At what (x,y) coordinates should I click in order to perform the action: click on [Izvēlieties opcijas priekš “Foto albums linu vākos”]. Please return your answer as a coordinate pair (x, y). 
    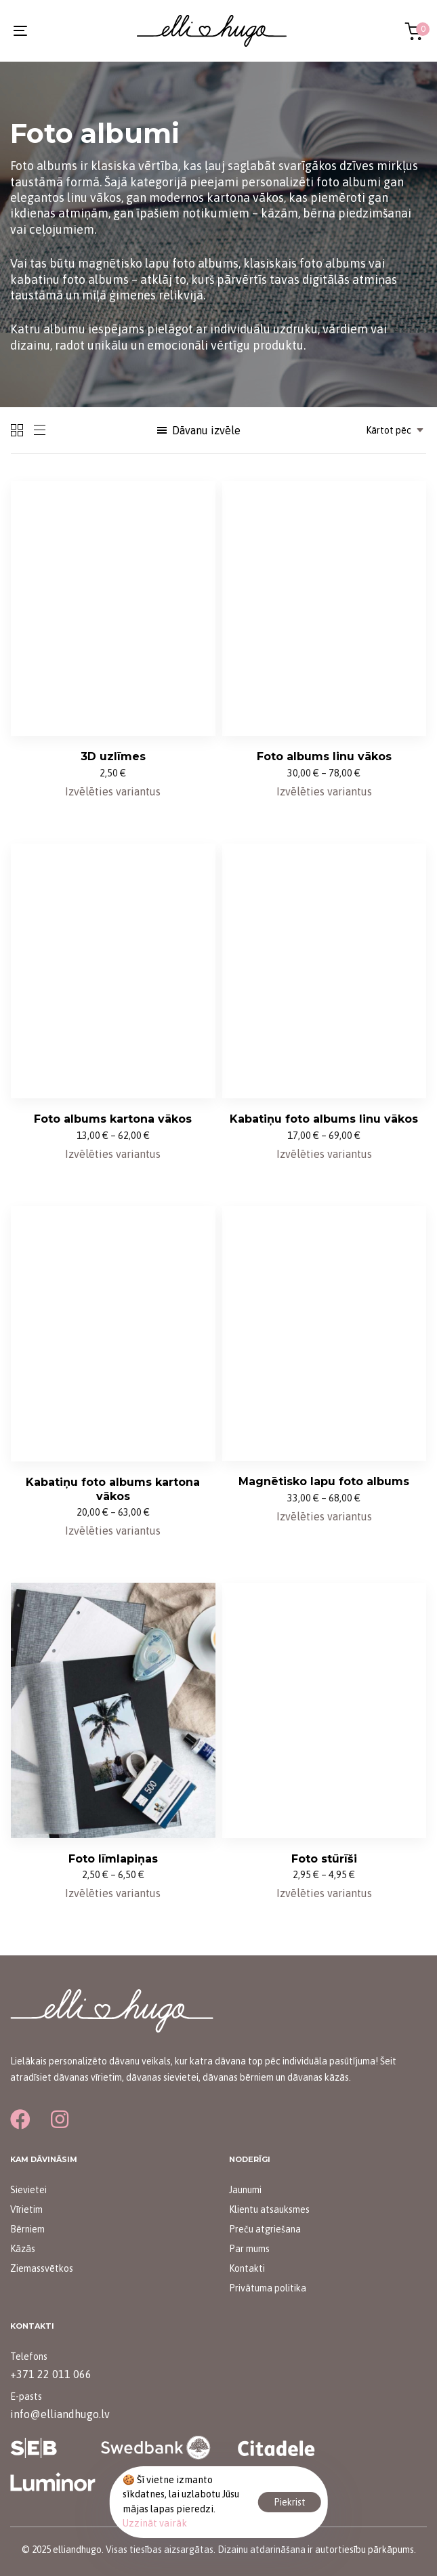
    Looking at the image, I should click on (324, 791).